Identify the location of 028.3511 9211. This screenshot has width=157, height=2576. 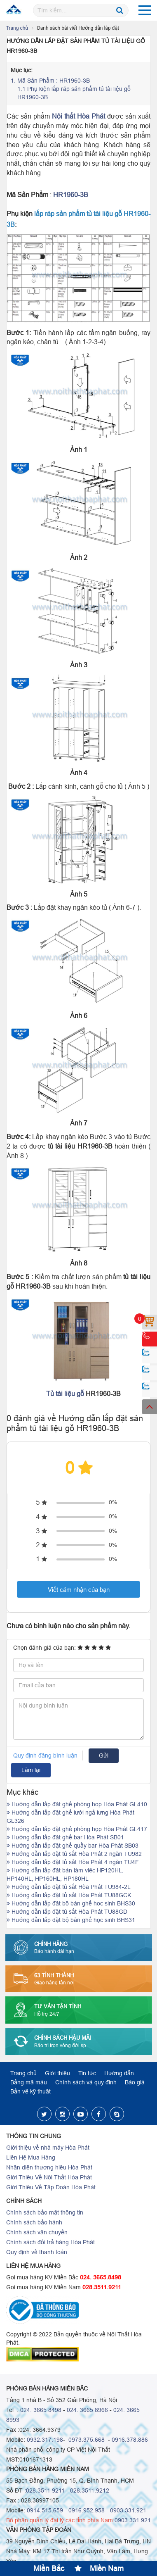
(45, 2490).